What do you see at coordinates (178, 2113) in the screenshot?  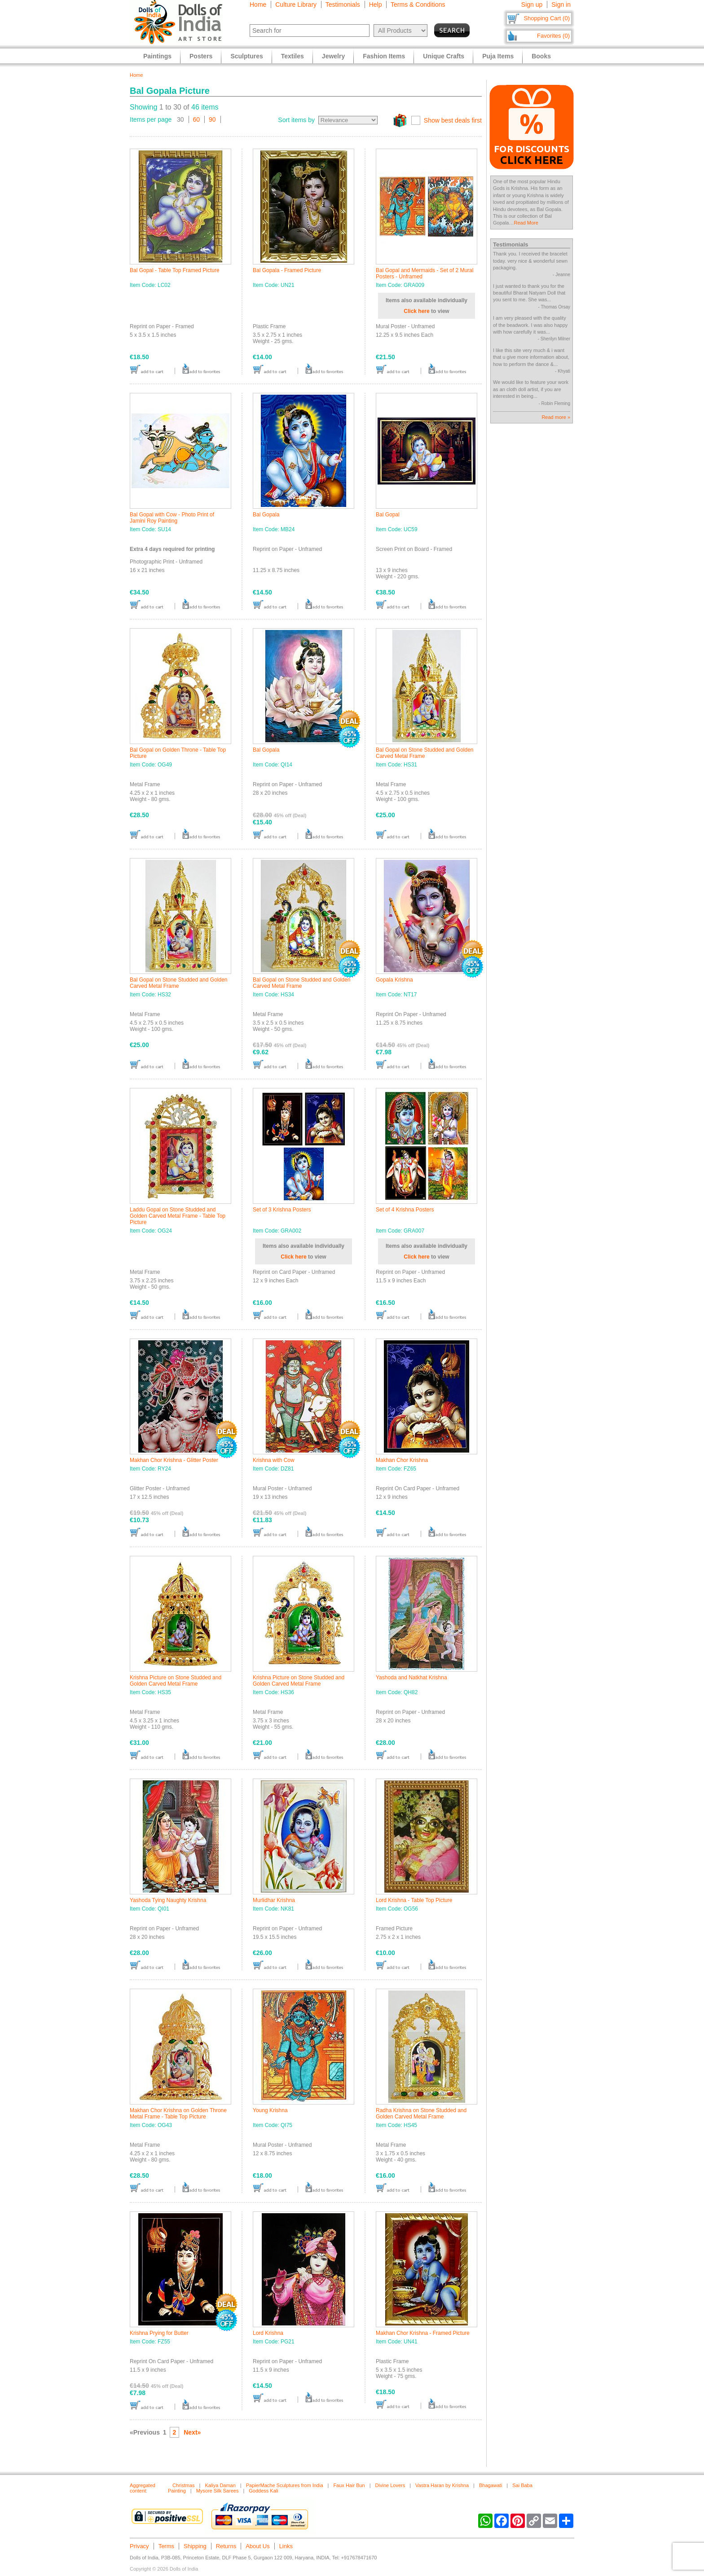 I see `Makhan Chor Krishna on Golden Throne Metal Frame - Table Top Picture` at bounding box center [178, 2113].